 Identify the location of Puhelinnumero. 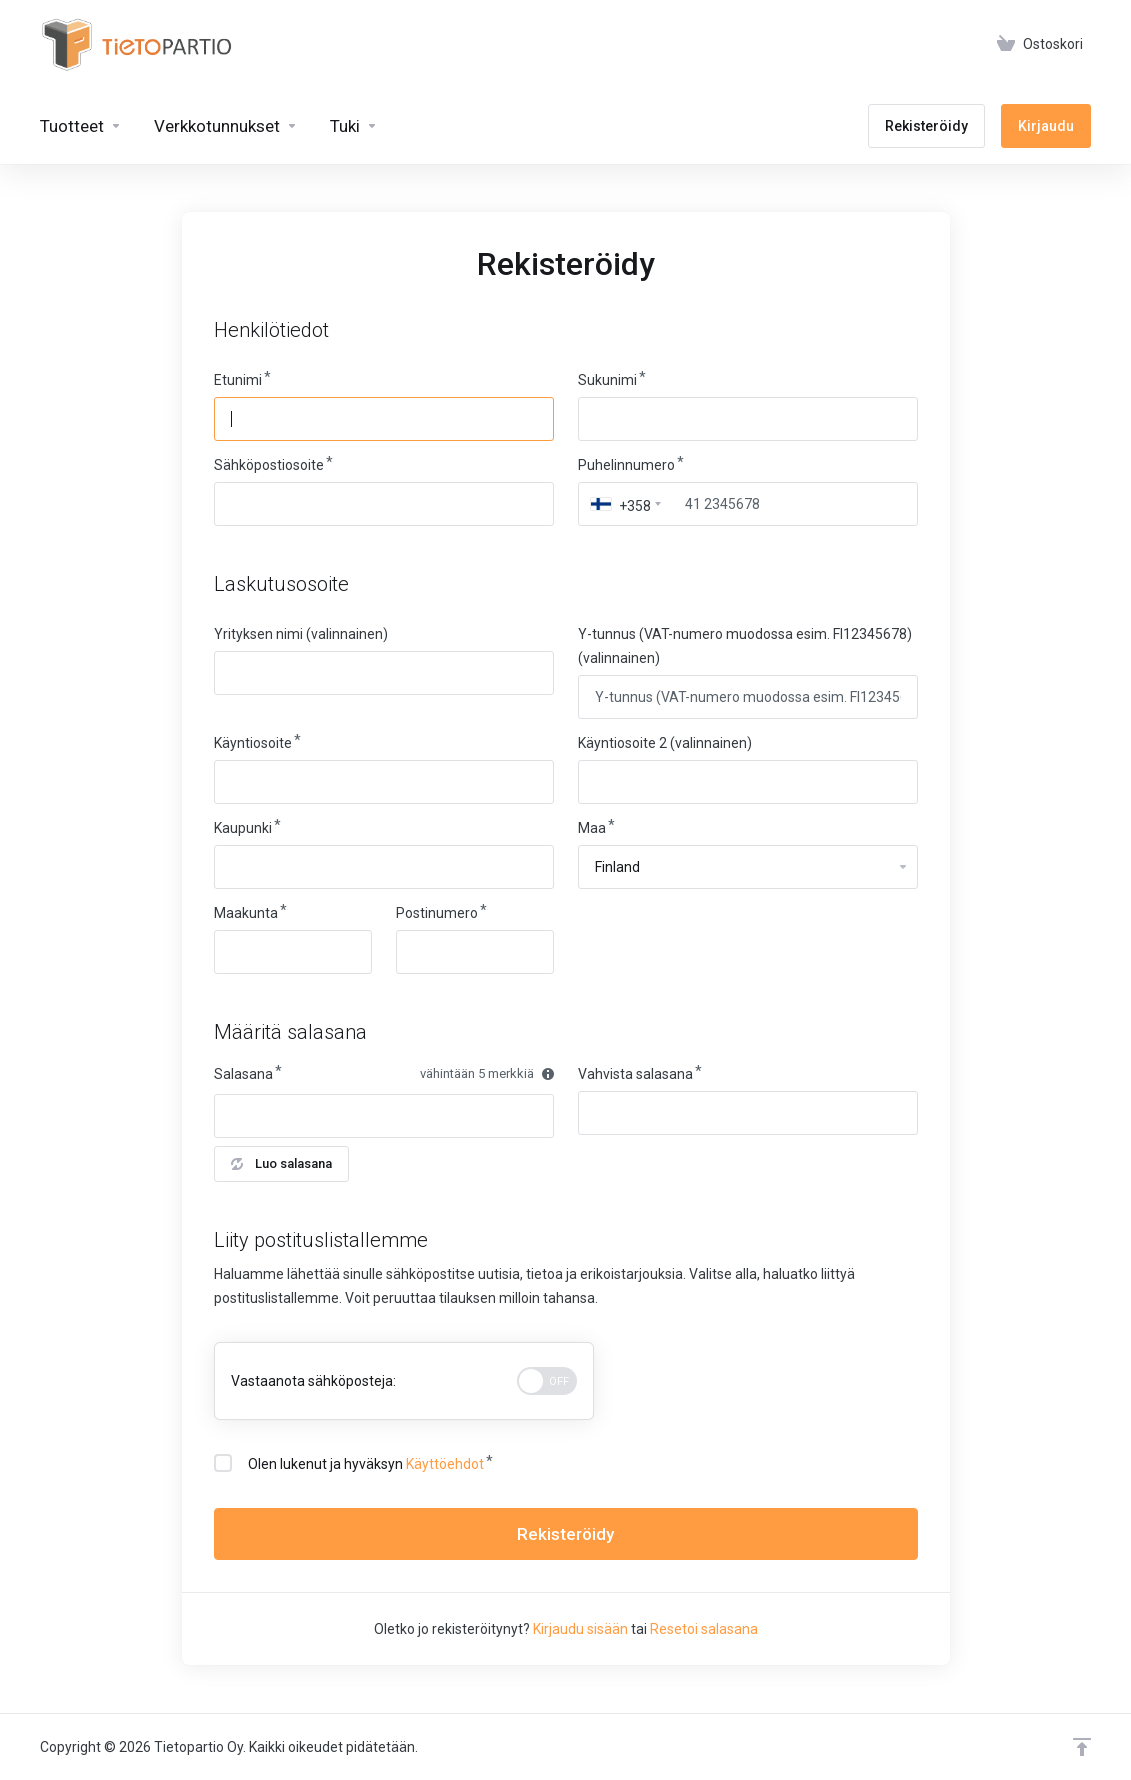
(626, 465).